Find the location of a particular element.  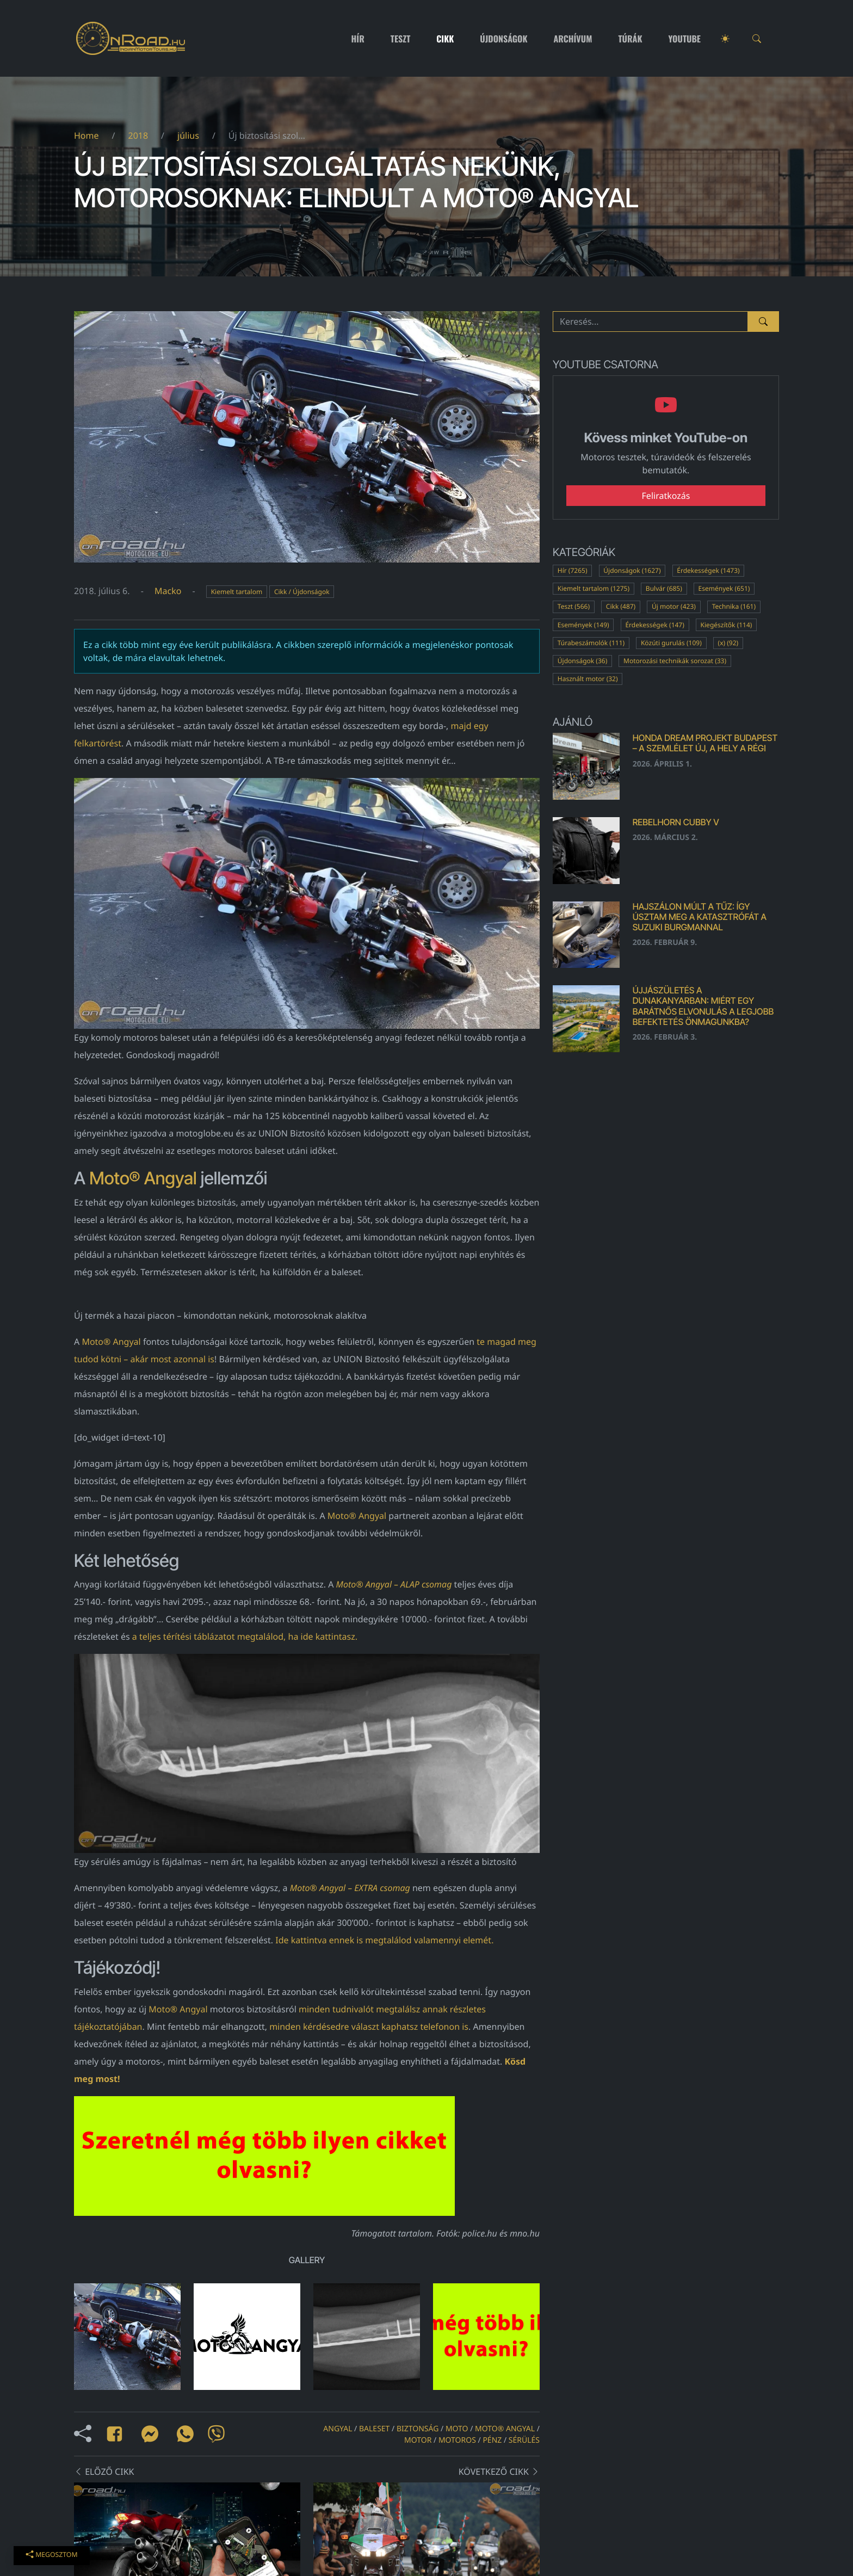

Technika (161) is located at coordinates (734, 606).